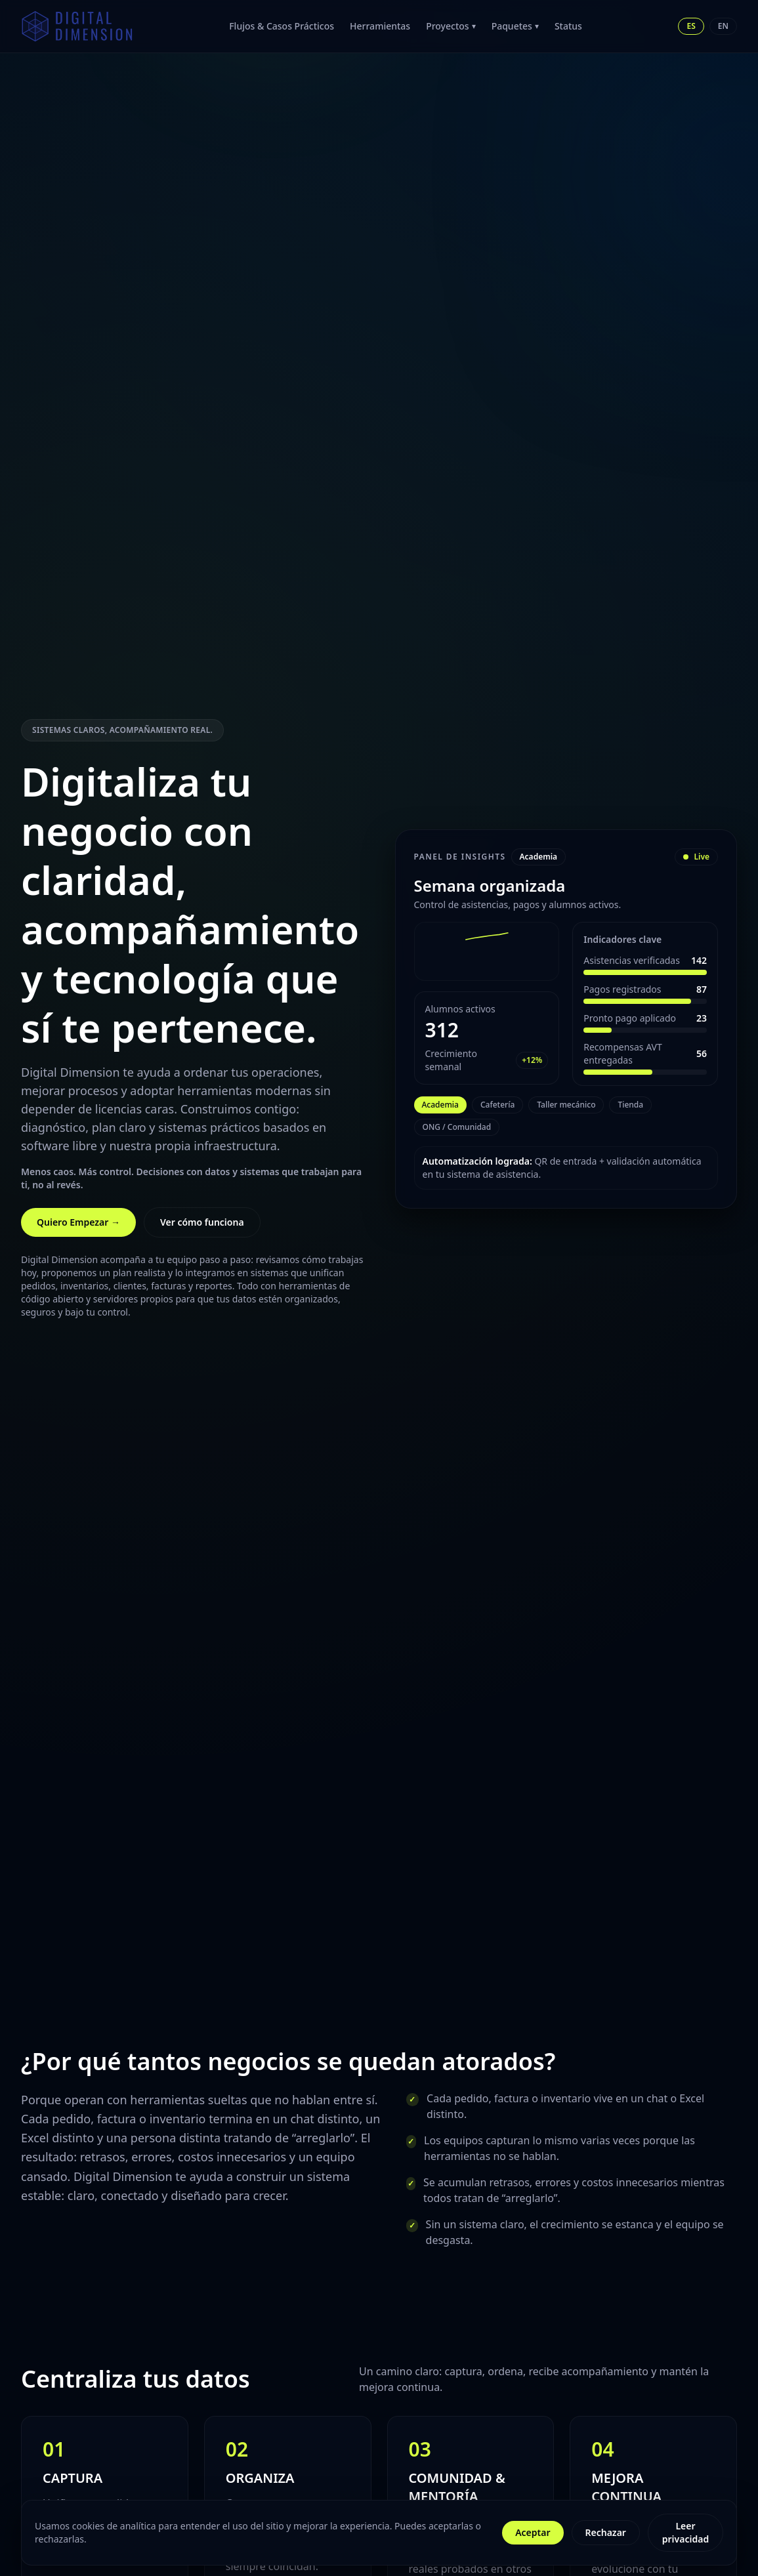  What do you see at coordinates (568, 26) in the screenshot?
I see `Status` at bounding box center [568, 26].